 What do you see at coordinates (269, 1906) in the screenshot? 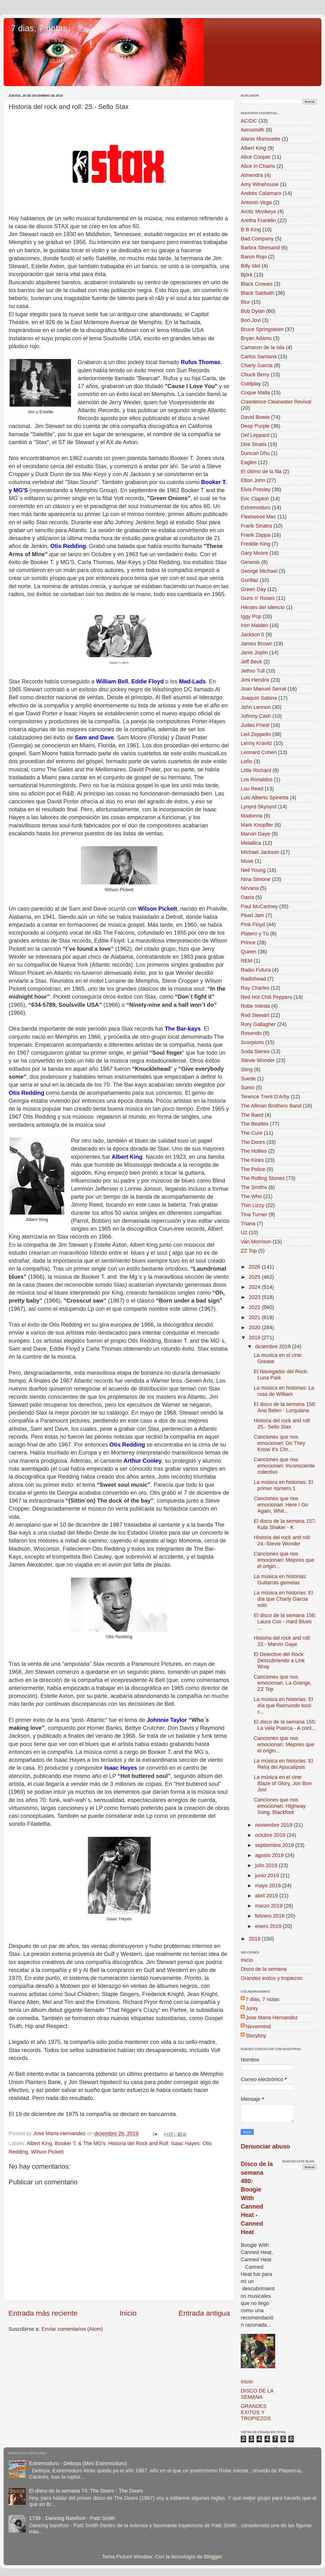
I see `marzo 2019` at bounding box center [269, 1906].